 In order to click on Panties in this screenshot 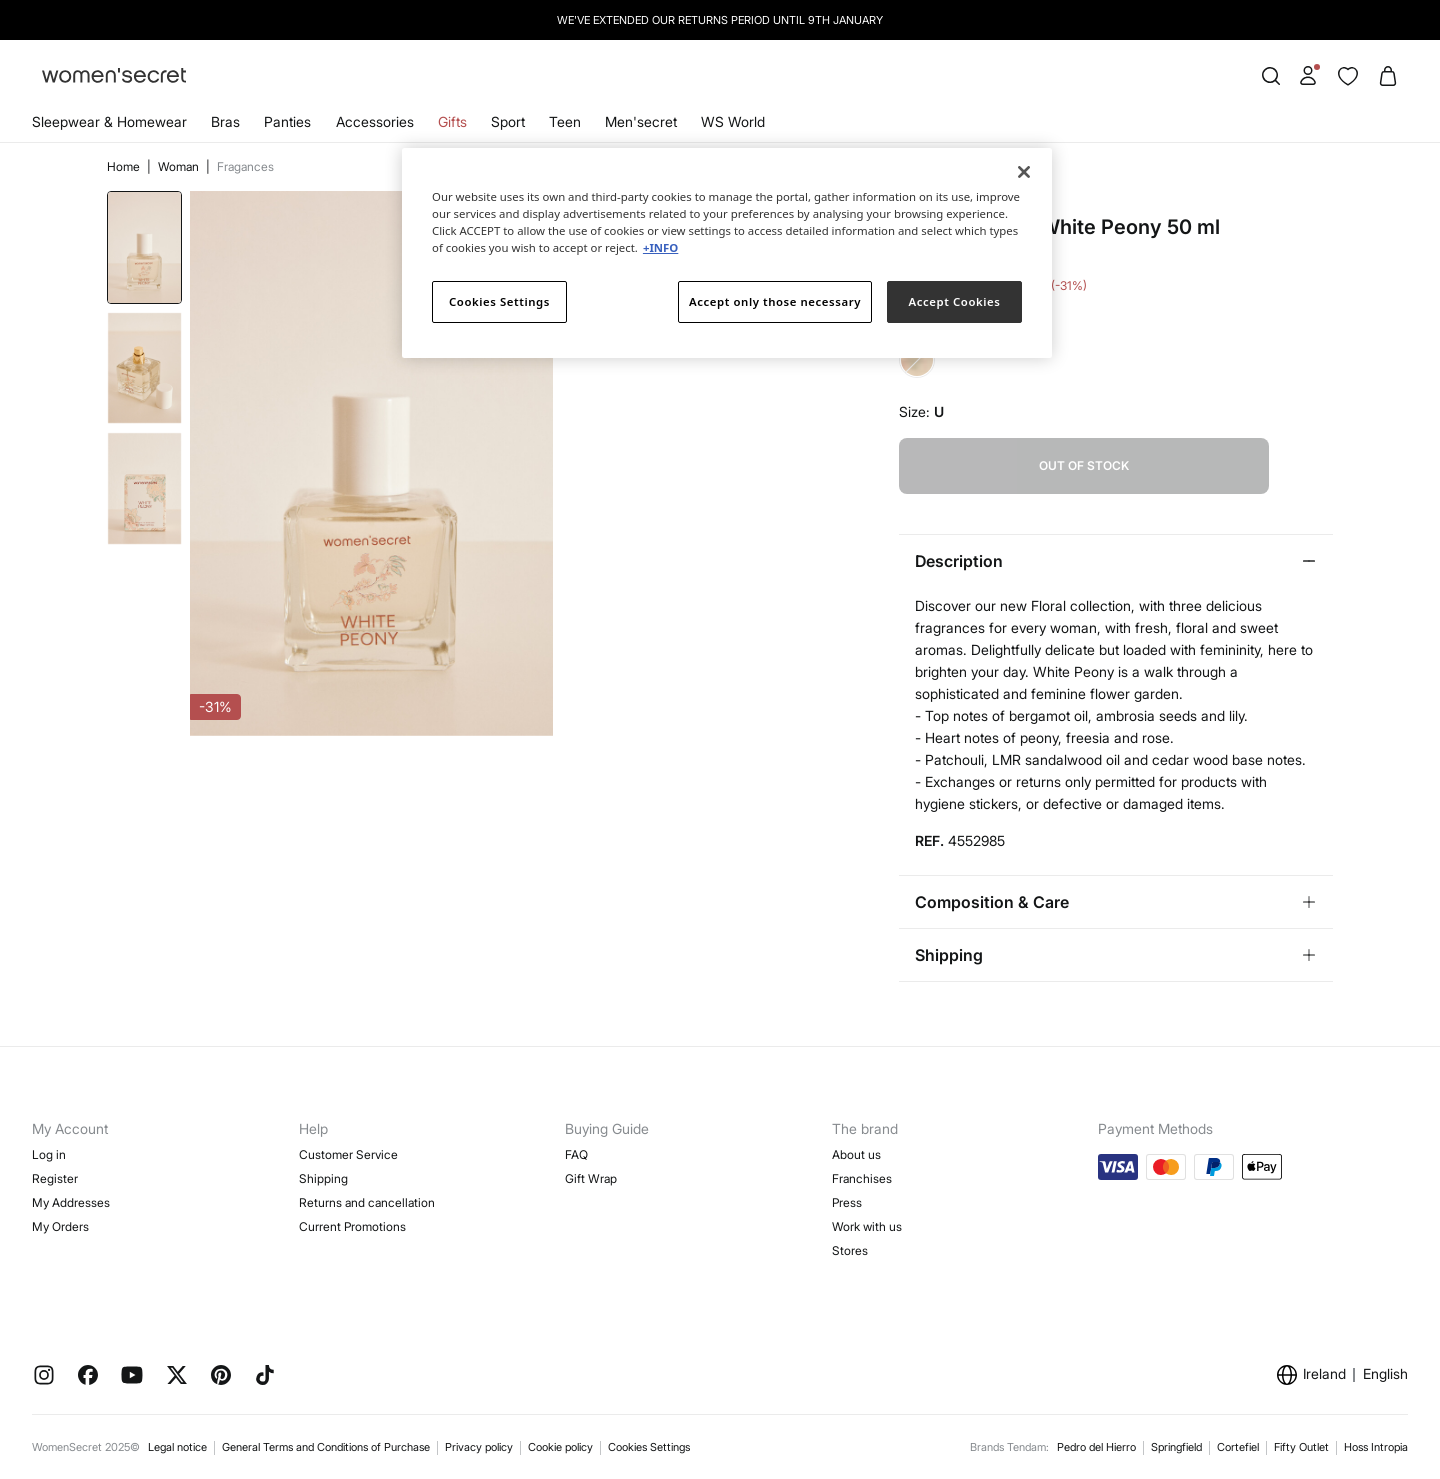, I will do `click(287, 121)`.